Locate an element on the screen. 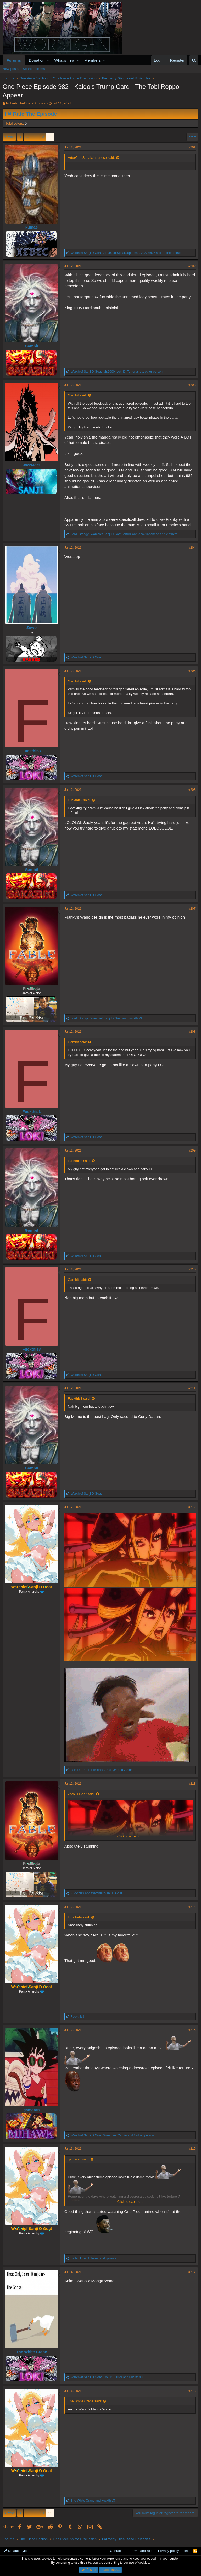  #214 is located at coordinates (192, 1907).